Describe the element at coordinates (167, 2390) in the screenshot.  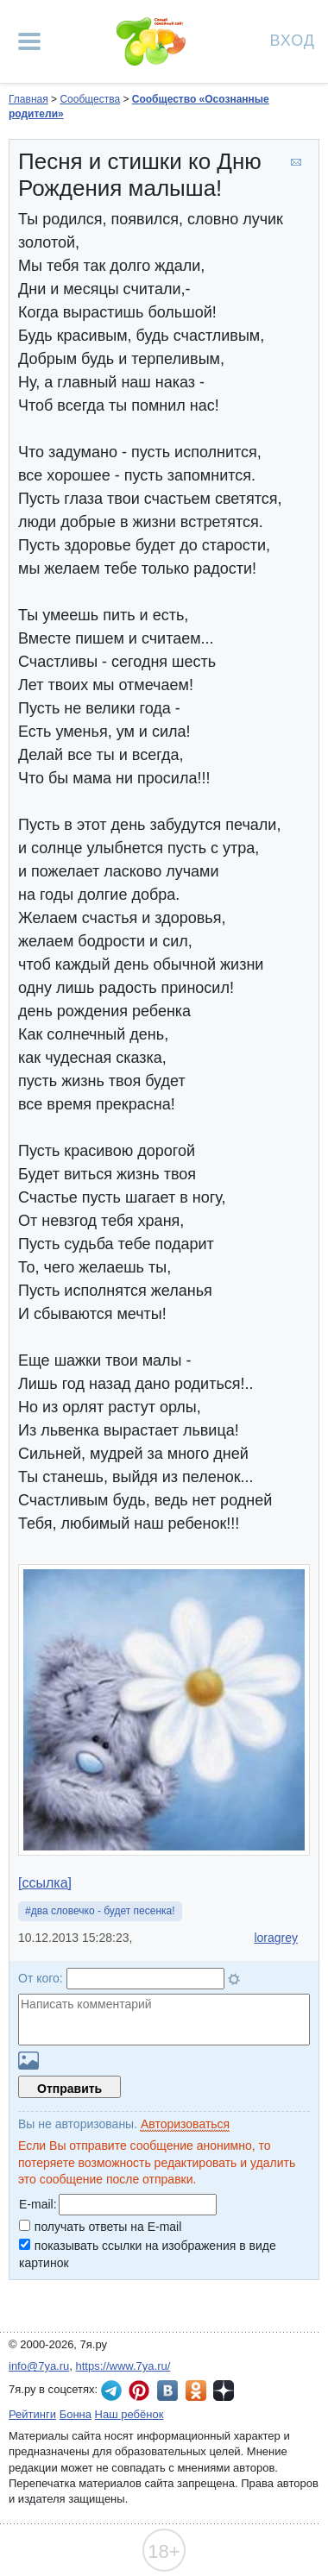
I see `7я.ру ВКонтакте` at that location.